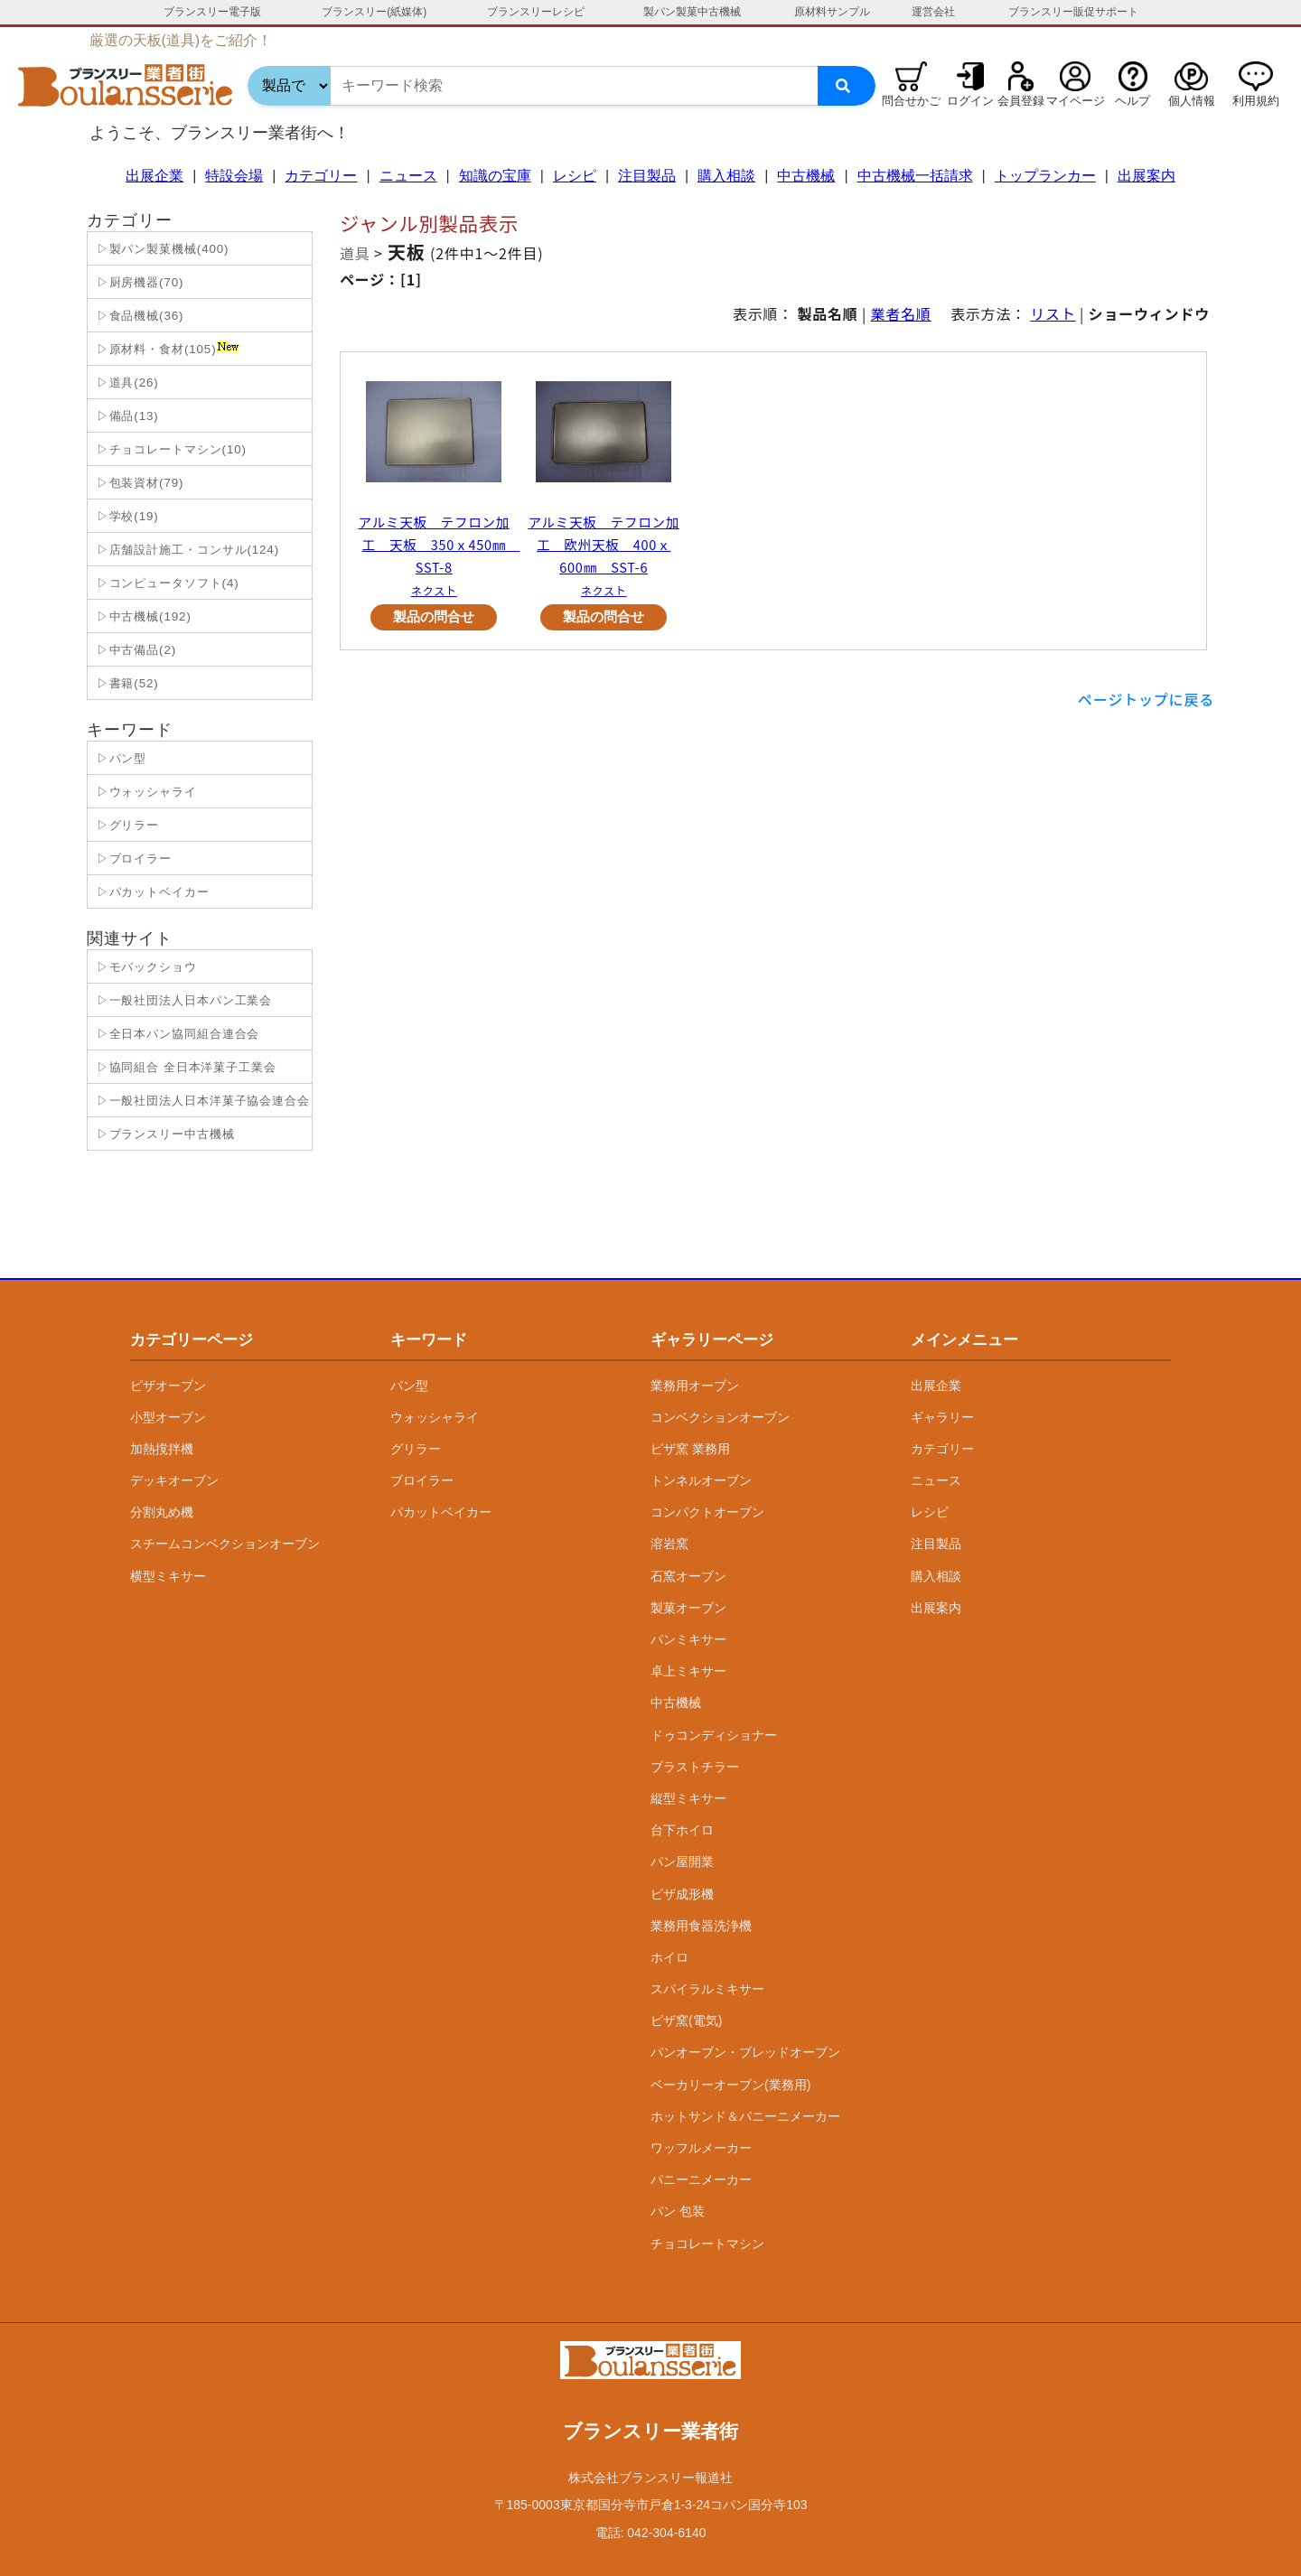 The width and height of the screenshot is (1301, 2576). Describe the element at coordinates (125, 382) in the screenshot. I see `▷道具(26)` at that location.